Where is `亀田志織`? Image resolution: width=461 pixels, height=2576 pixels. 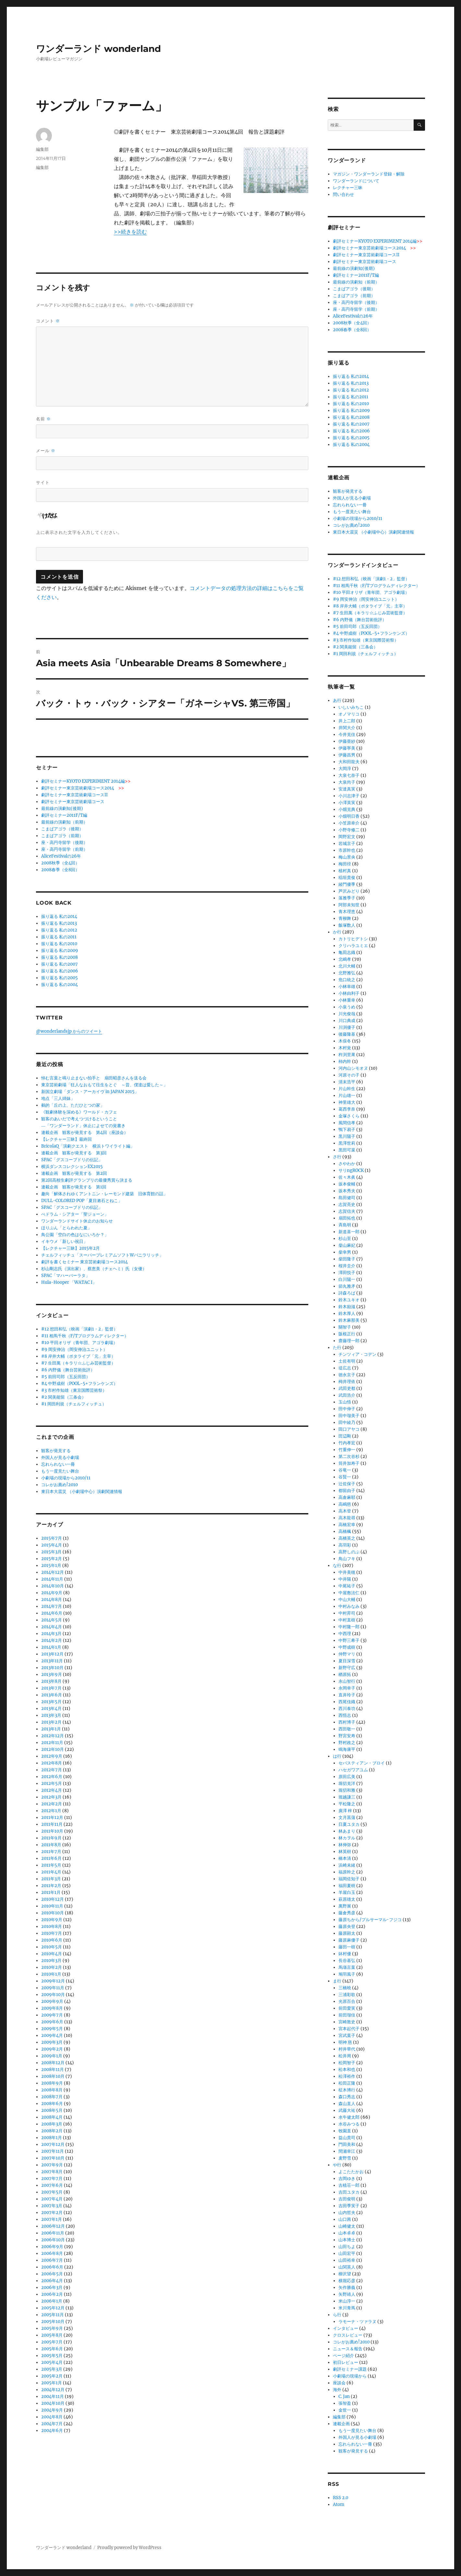 亀田志織 is located at coordinates (346, 952).